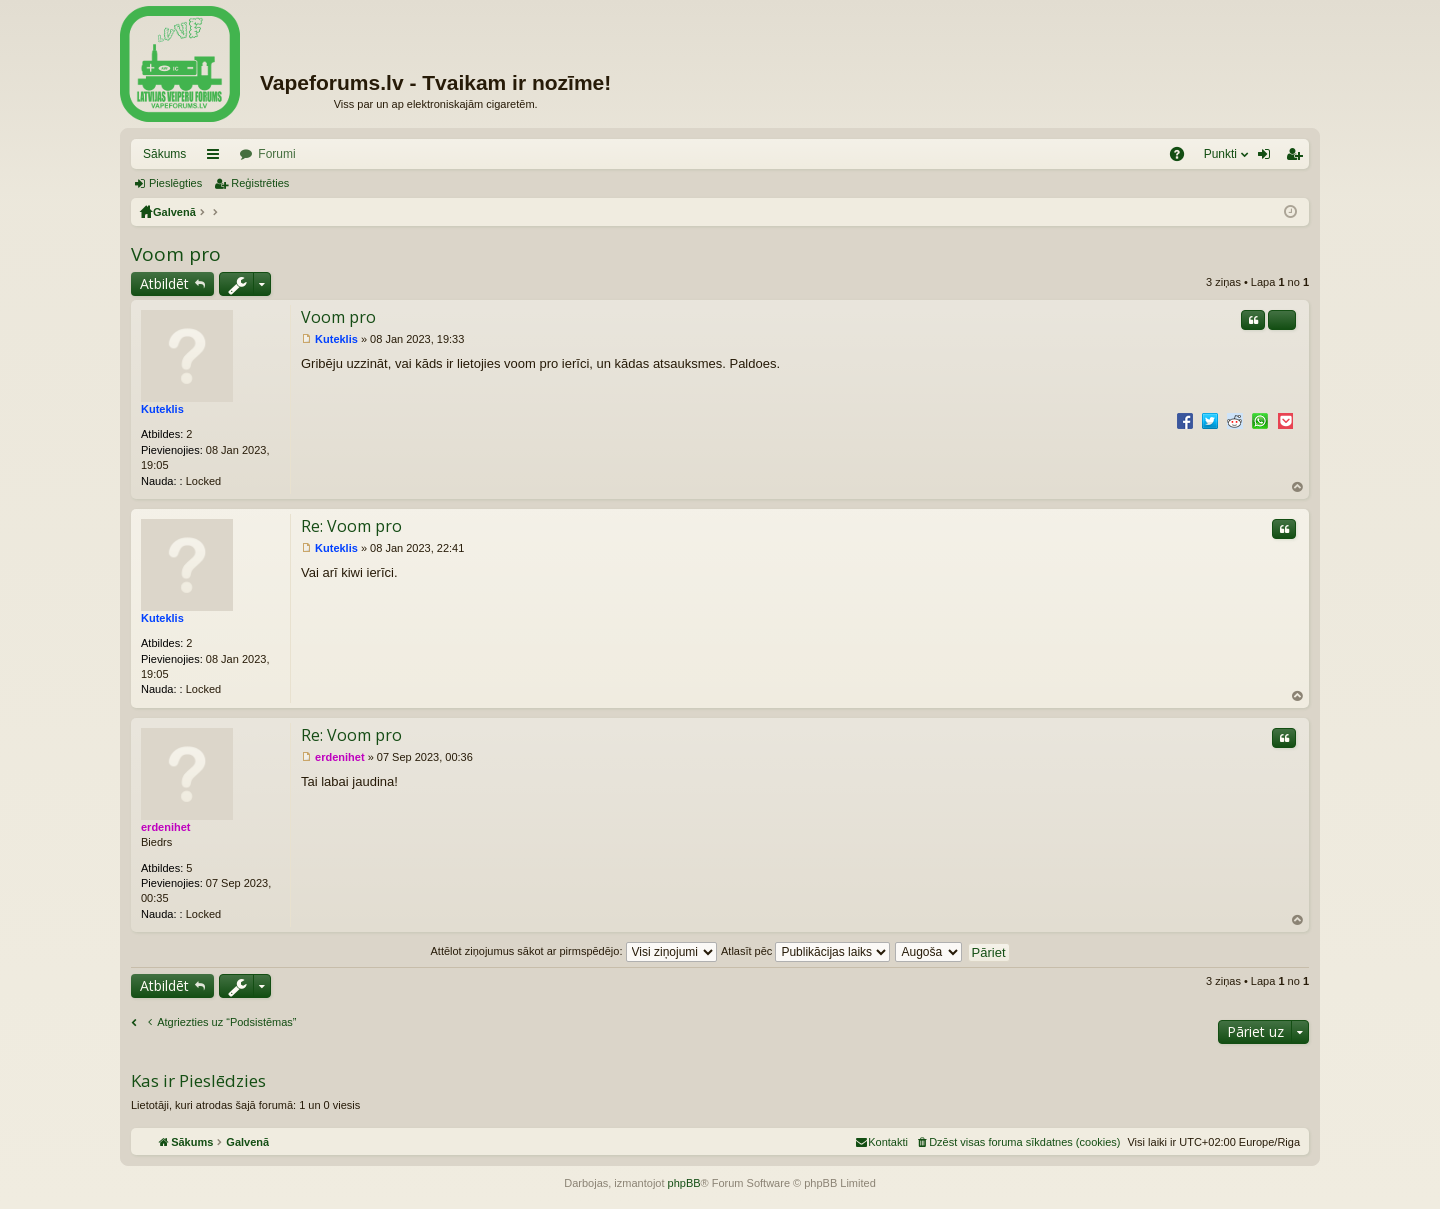 This screenshot has height=1209, width=1440. What do you see at coordinates (260, 183) in the screenshot?
I see `Reģistrēties` at bounding box center [260, 183].